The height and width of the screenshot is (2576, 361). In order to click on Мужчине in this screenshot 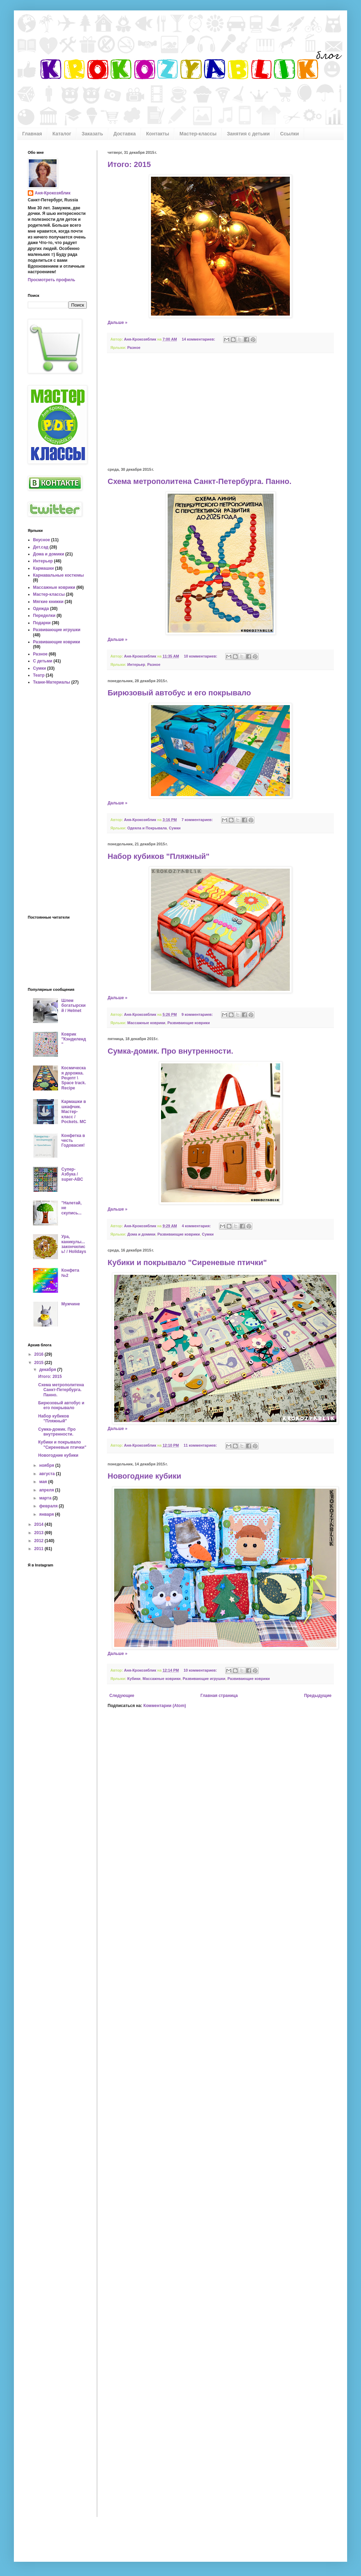, I will do `click(70, 1304)`.